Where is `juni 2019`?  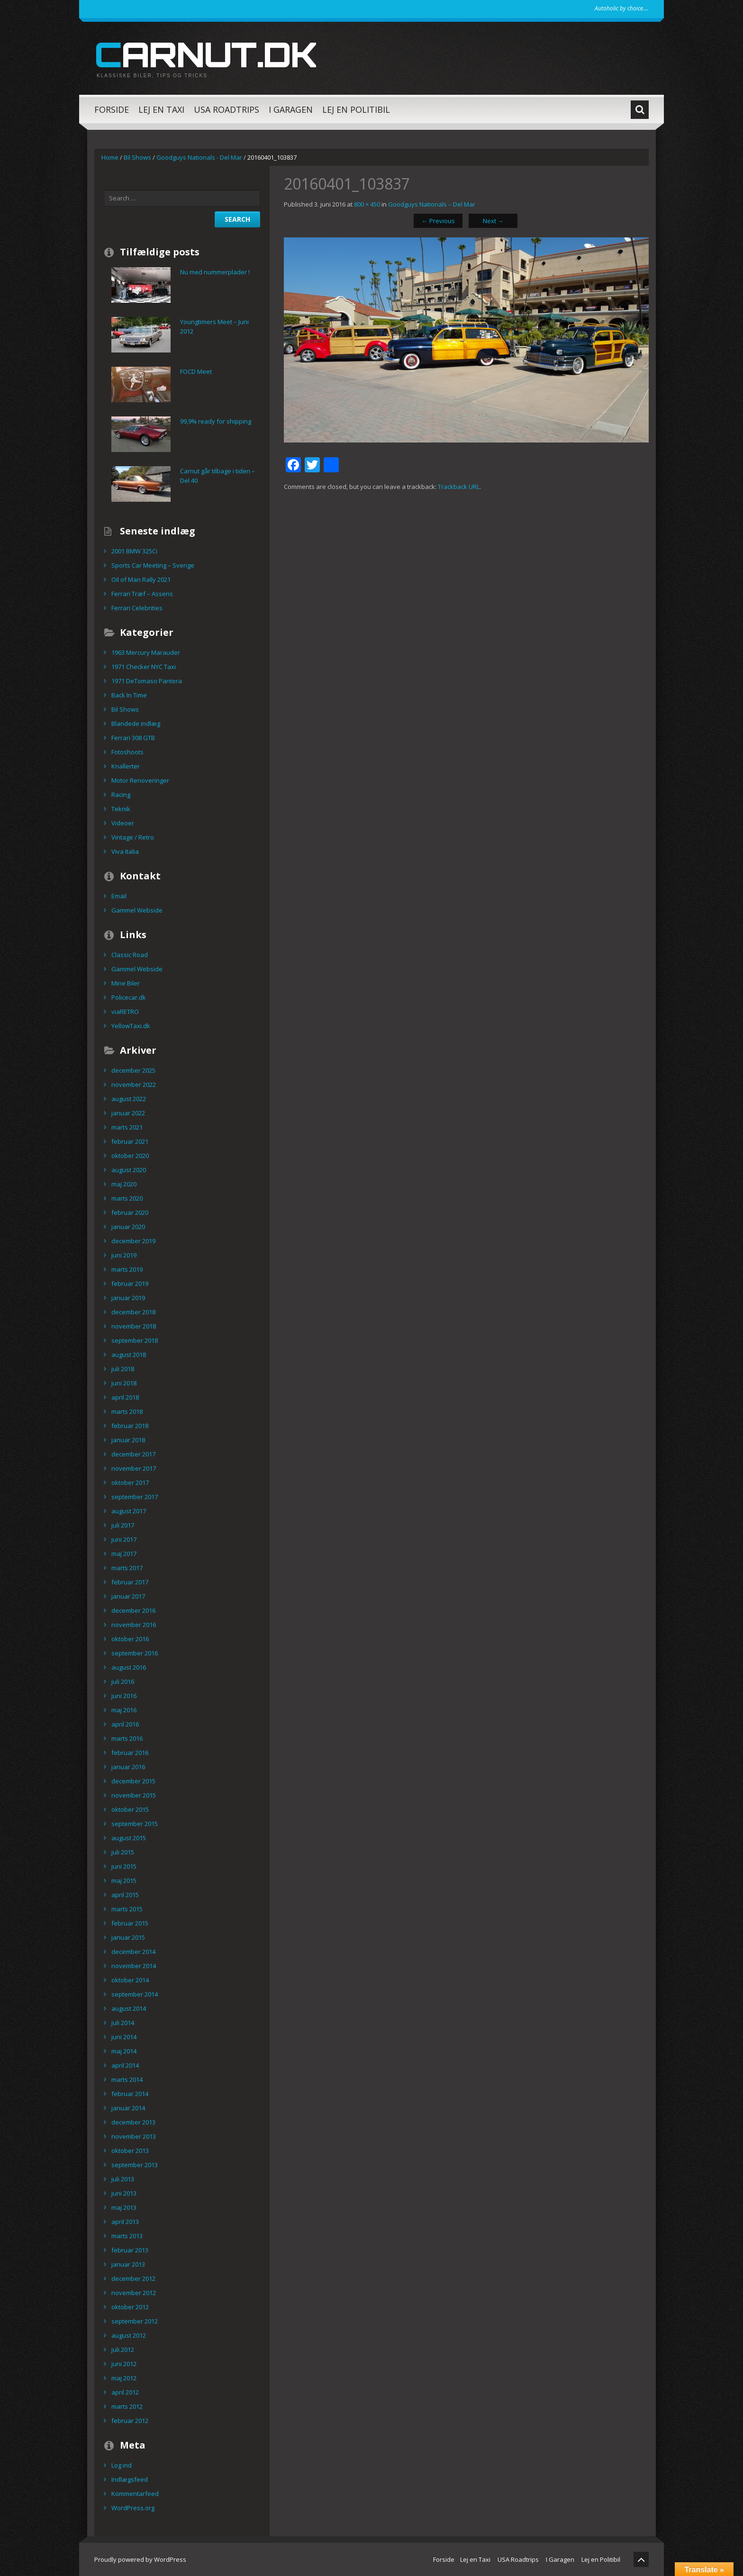 juni 2019 is located at coordinates (123, 1255).